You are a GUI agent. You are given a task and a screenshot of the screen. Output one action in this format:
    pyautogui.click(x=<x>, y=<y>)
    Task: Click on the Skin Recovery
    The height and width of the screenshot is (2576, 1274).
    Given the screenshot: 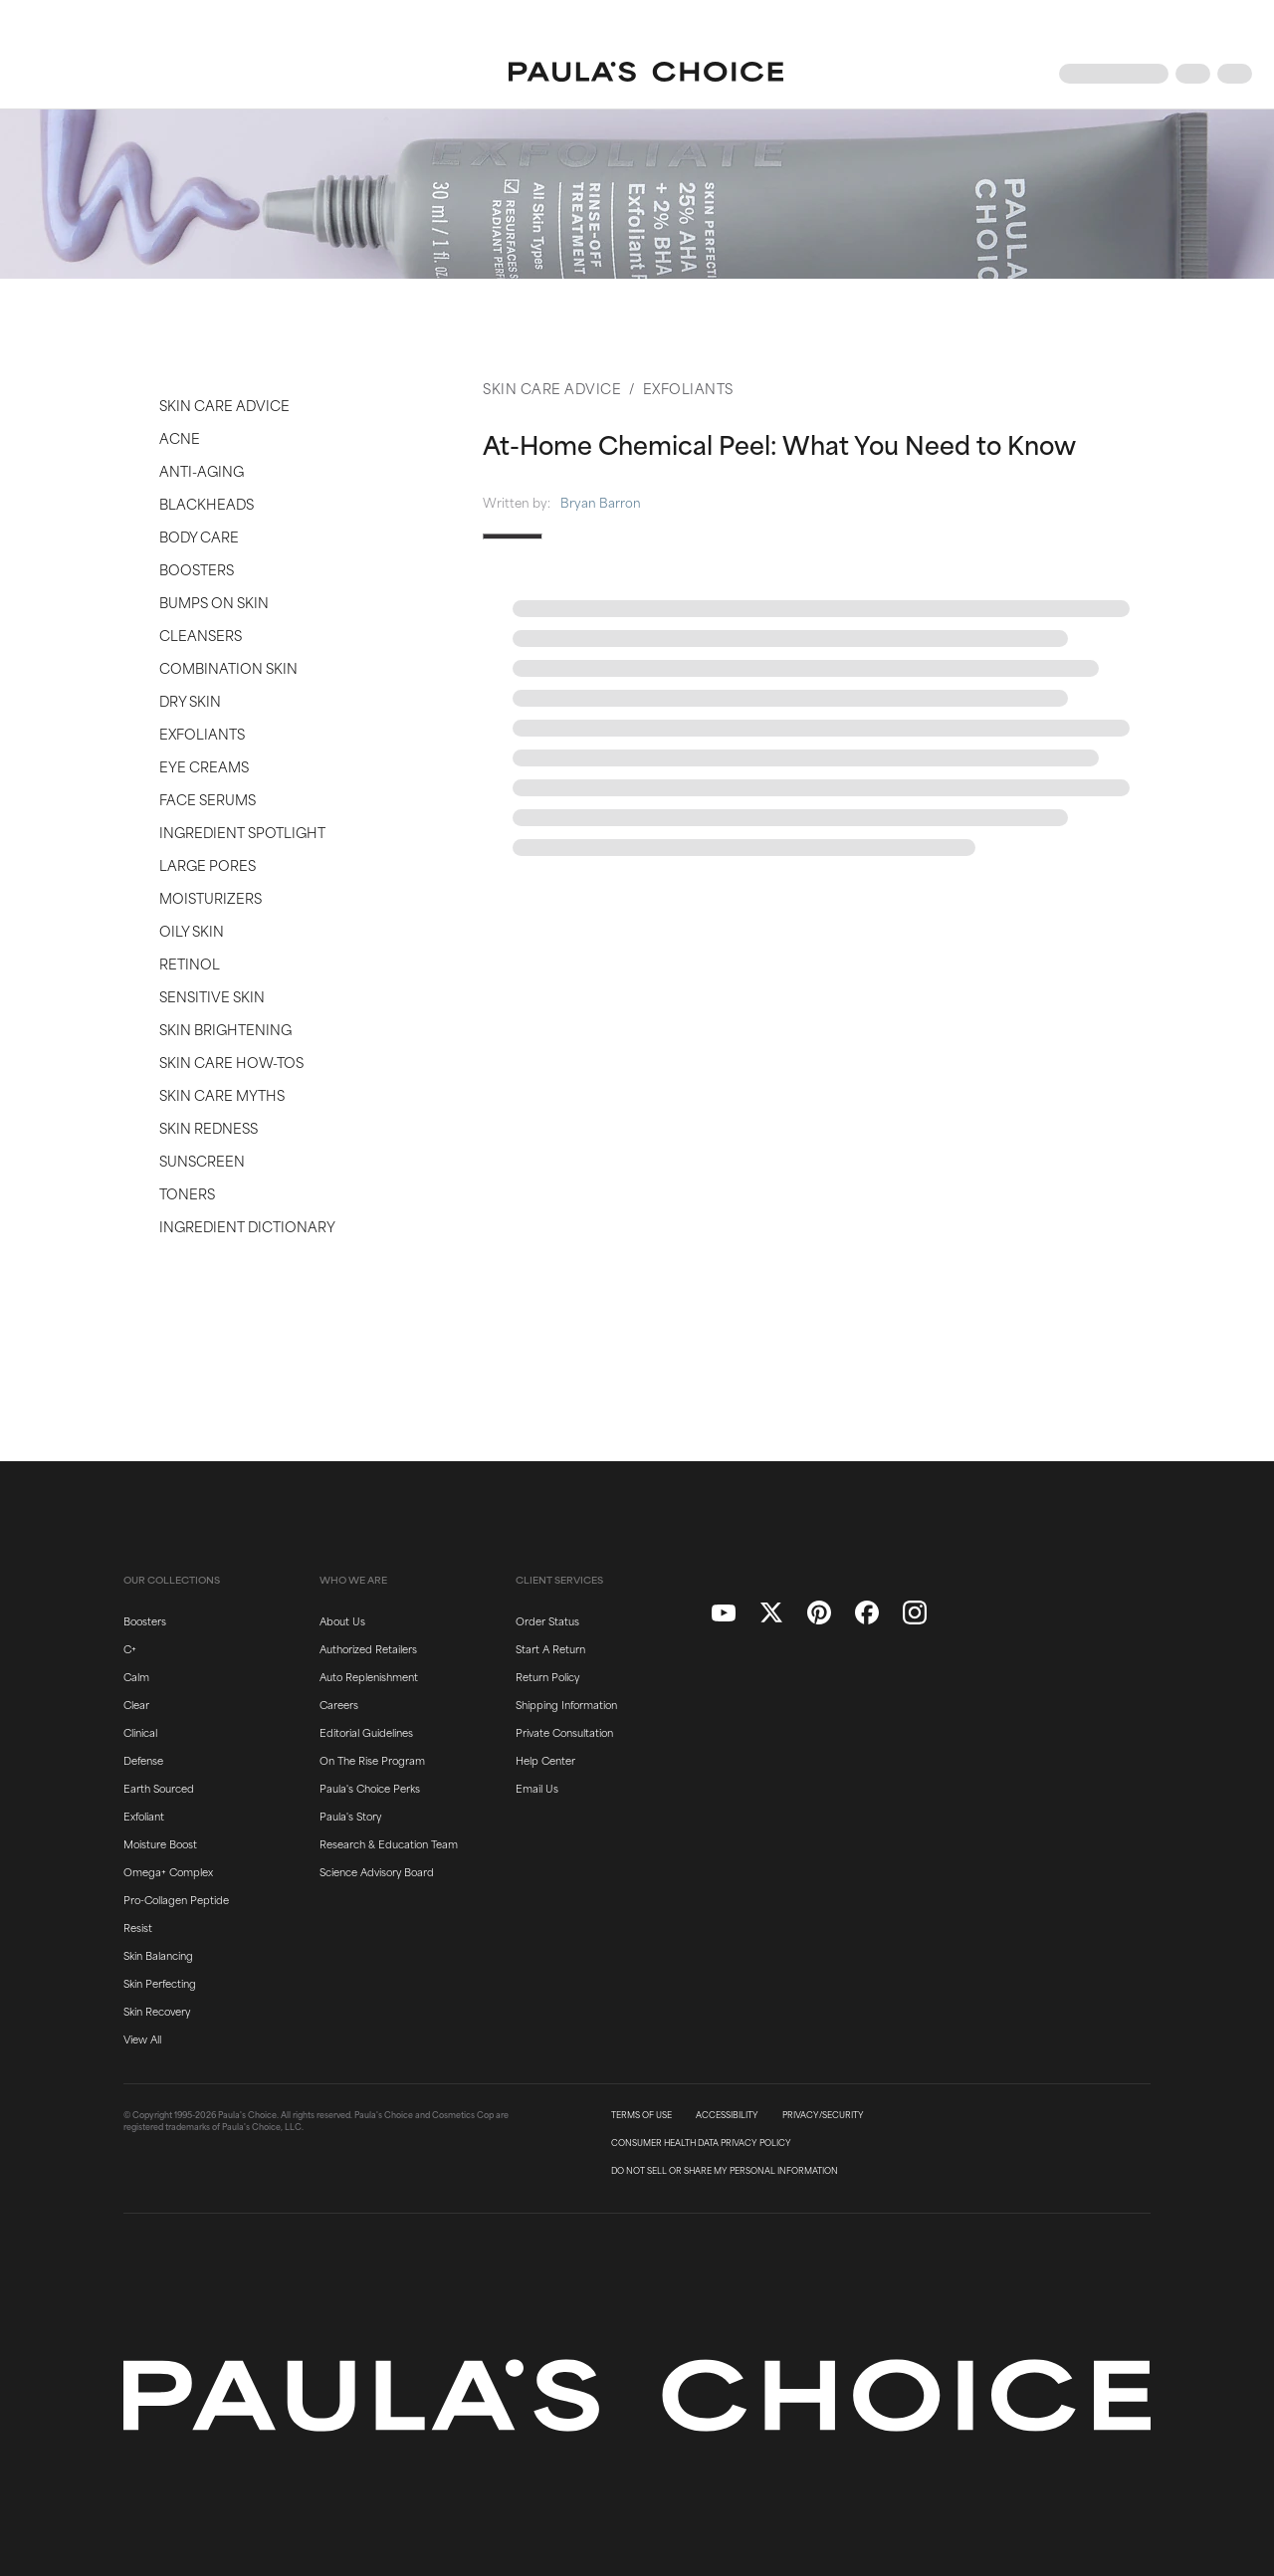 What is the action you would take?
    pyautogui.click(x=156, y=2011)
    